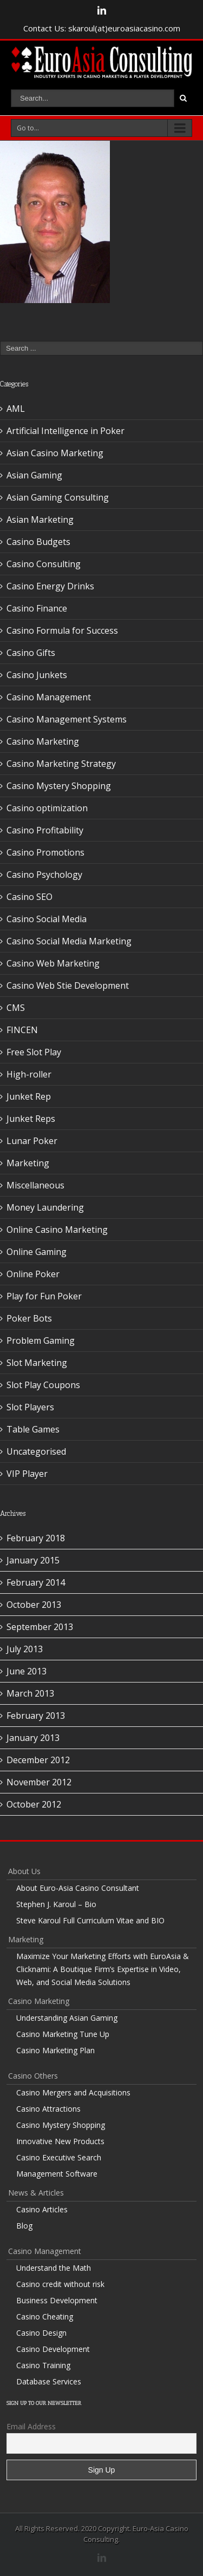 This screenshot has width=203, height=2576. I want to click on Asian Gaming Consulting, so click(57, 497).